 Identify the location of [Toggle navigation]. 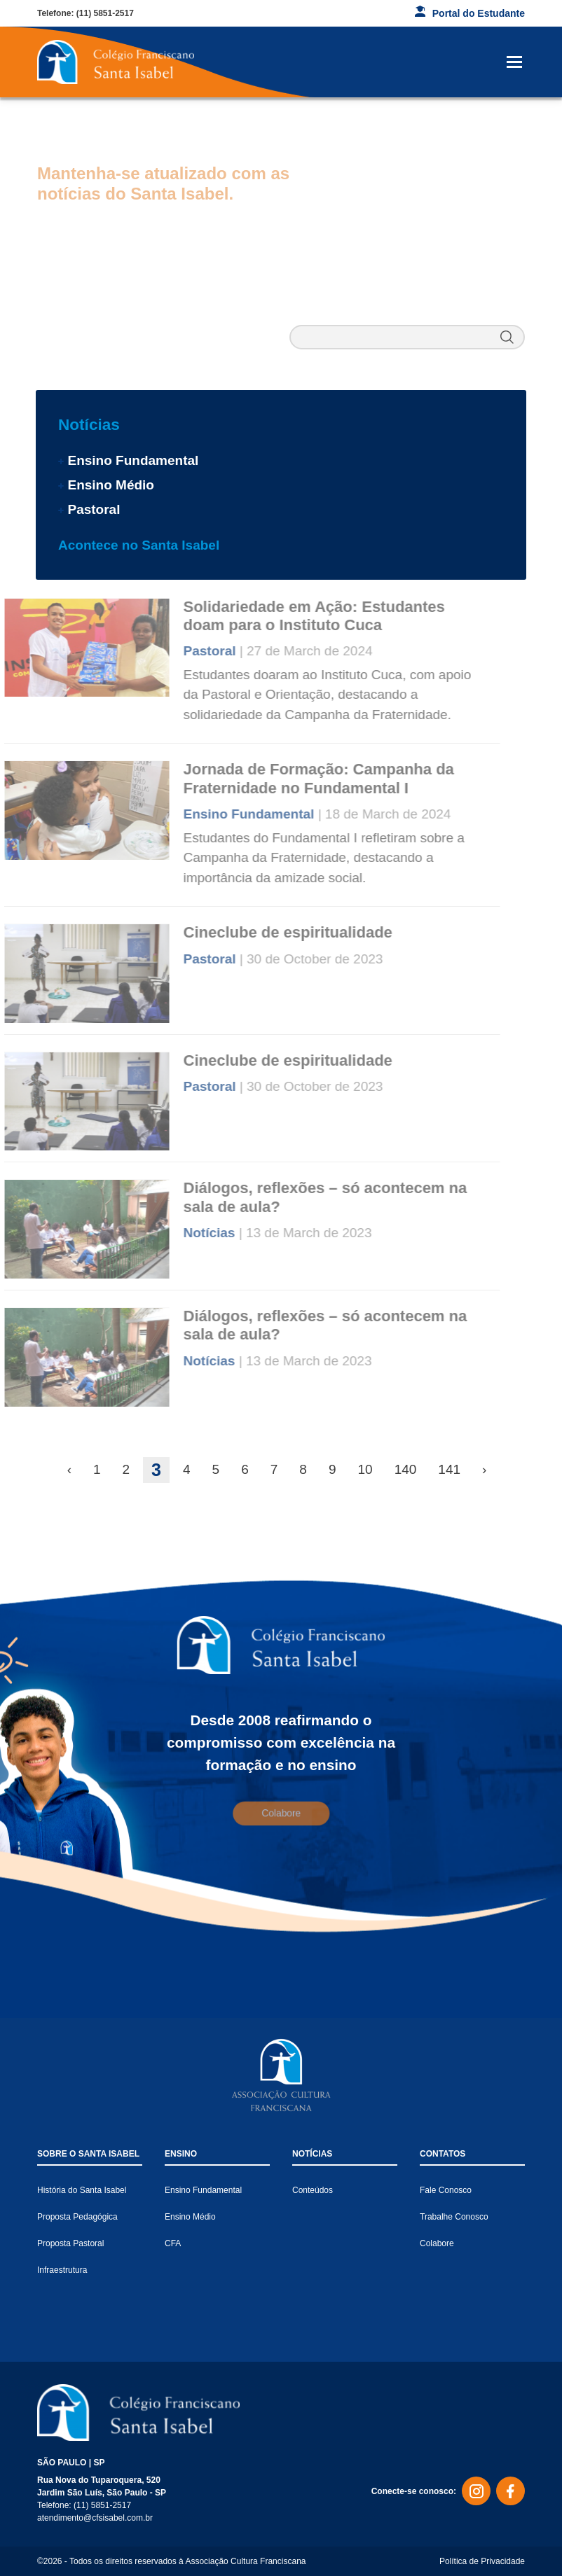
(514, 62).